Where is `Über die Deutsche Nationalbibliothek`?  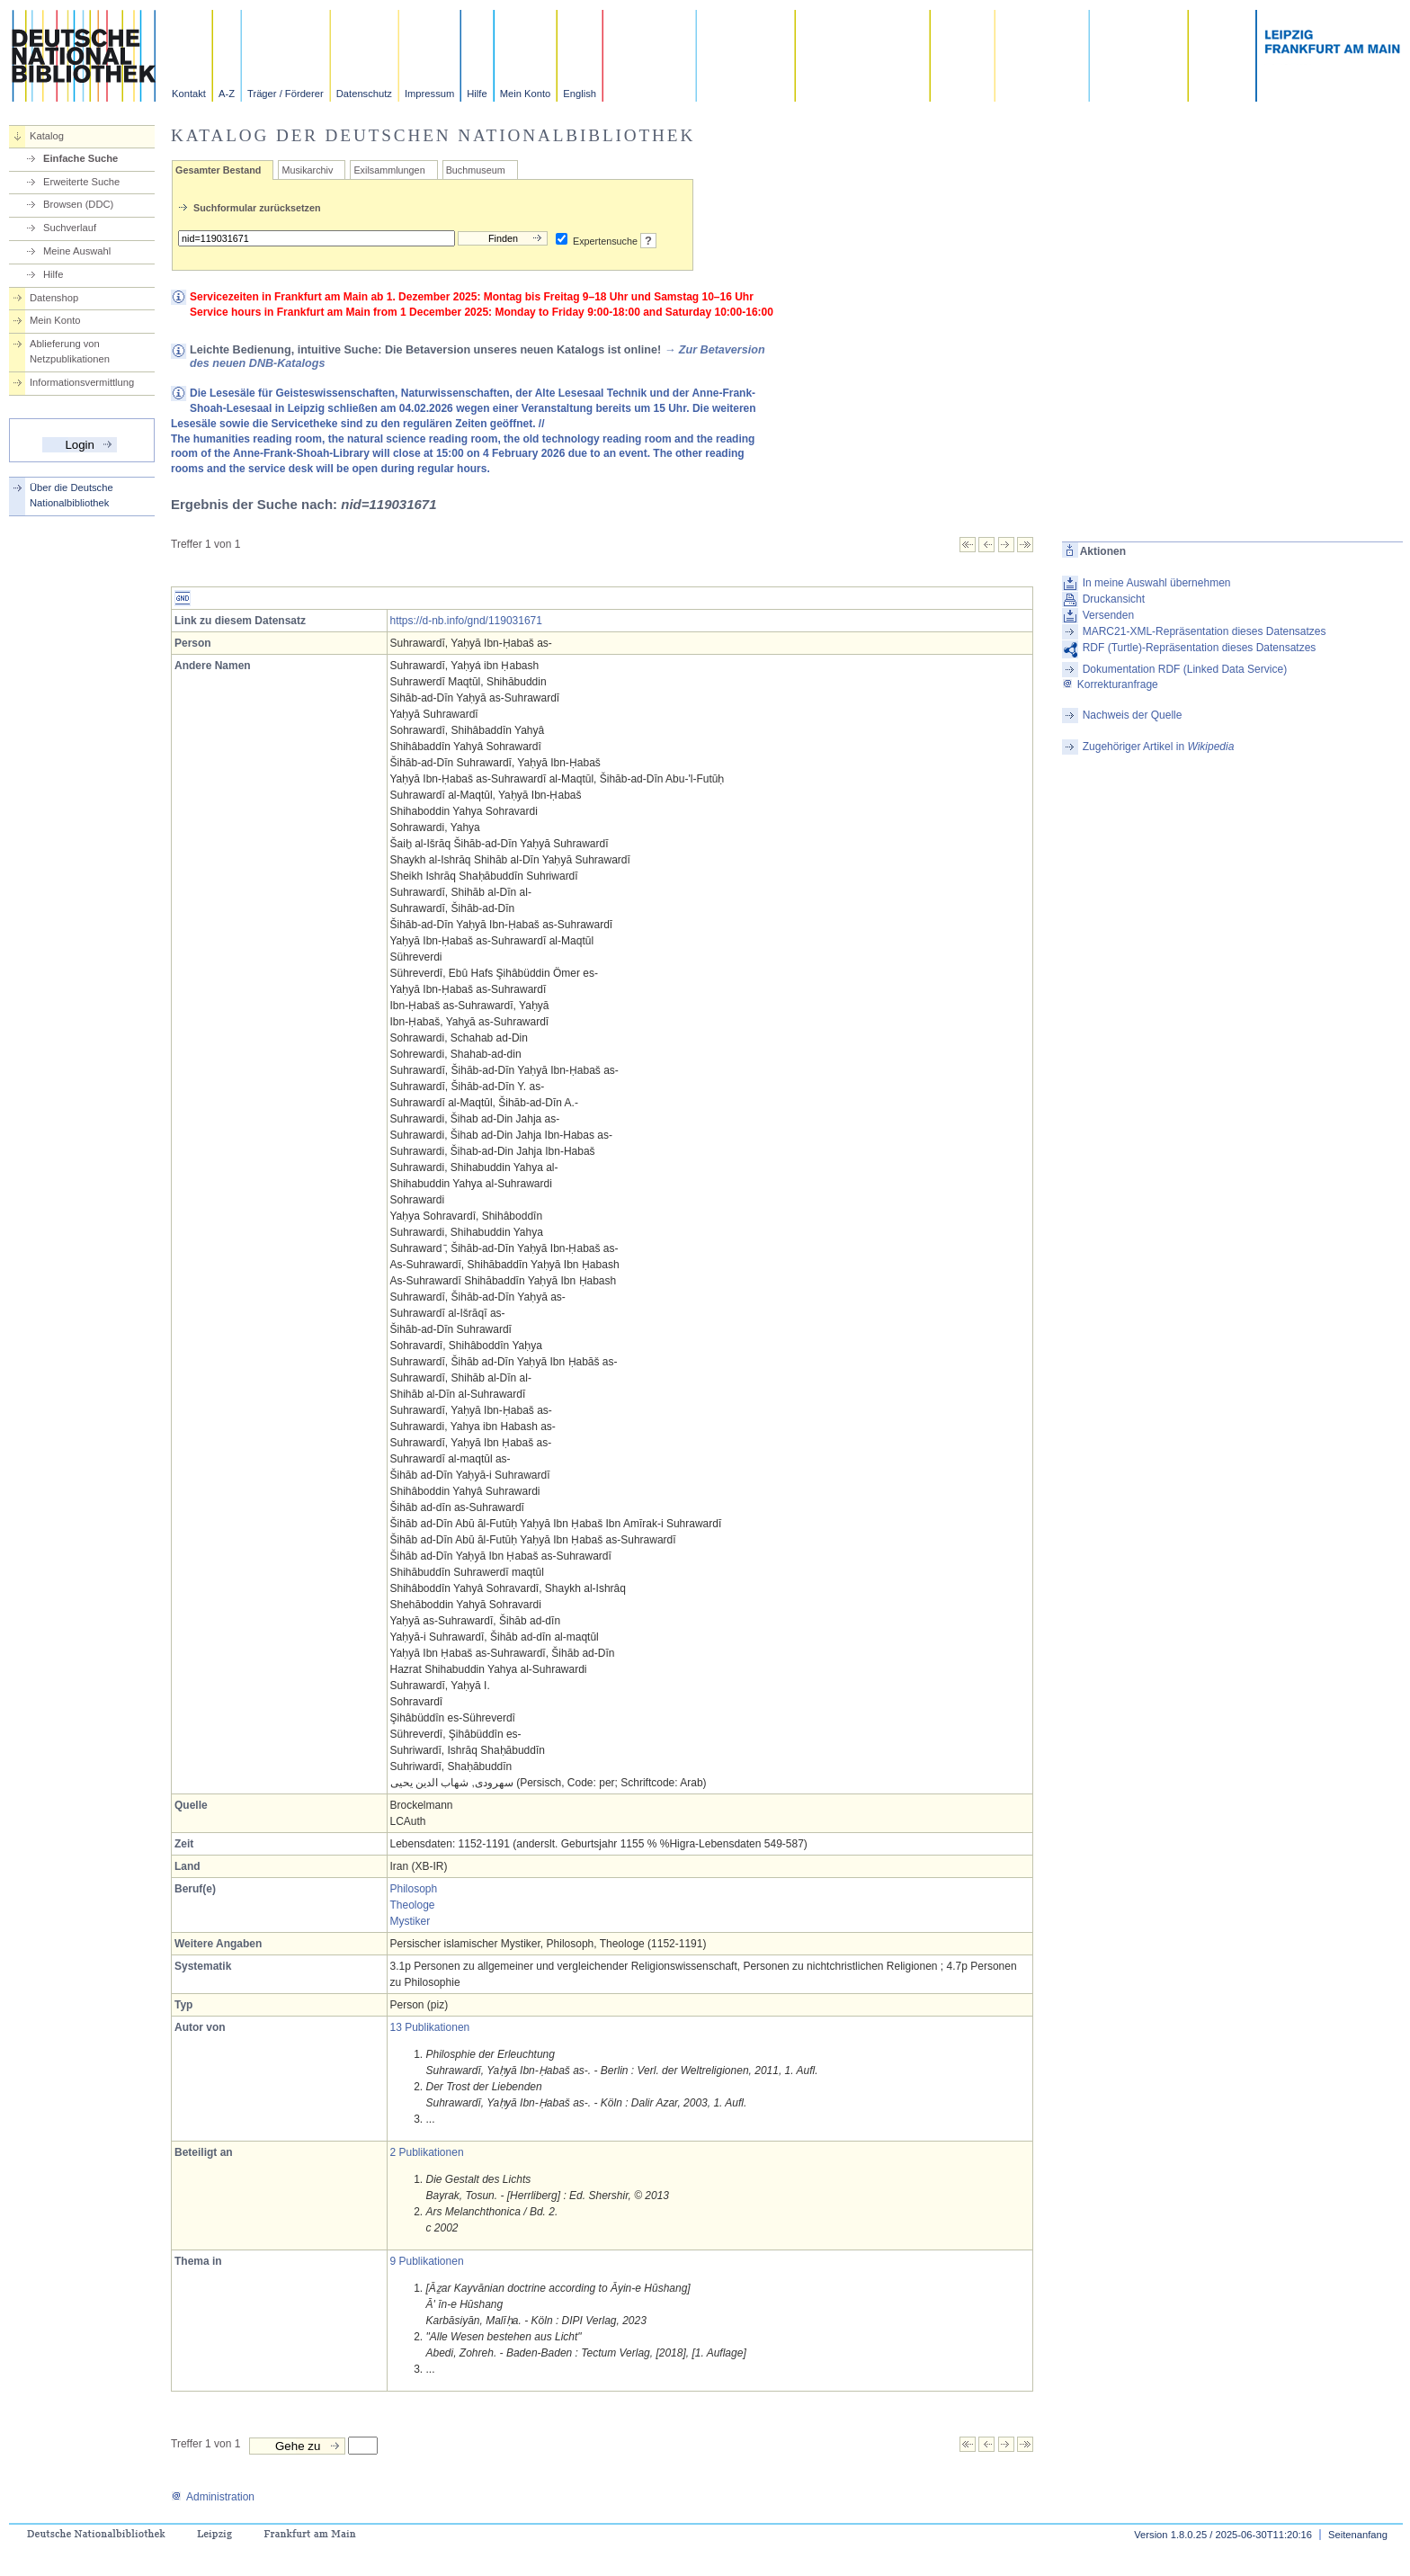
Über die Deutsche Nationalbibliothek is located at coordinates (71, 495).